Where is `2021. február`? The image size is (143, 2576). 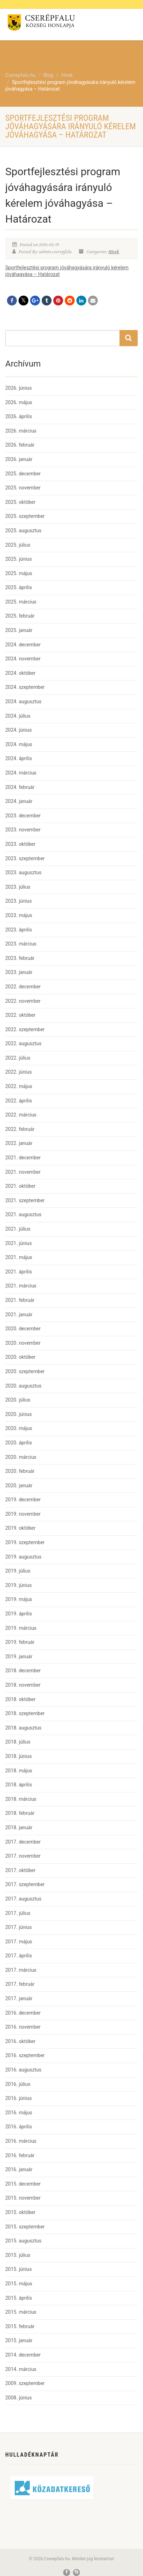
2021. február is located at coordinates (19, 1300).